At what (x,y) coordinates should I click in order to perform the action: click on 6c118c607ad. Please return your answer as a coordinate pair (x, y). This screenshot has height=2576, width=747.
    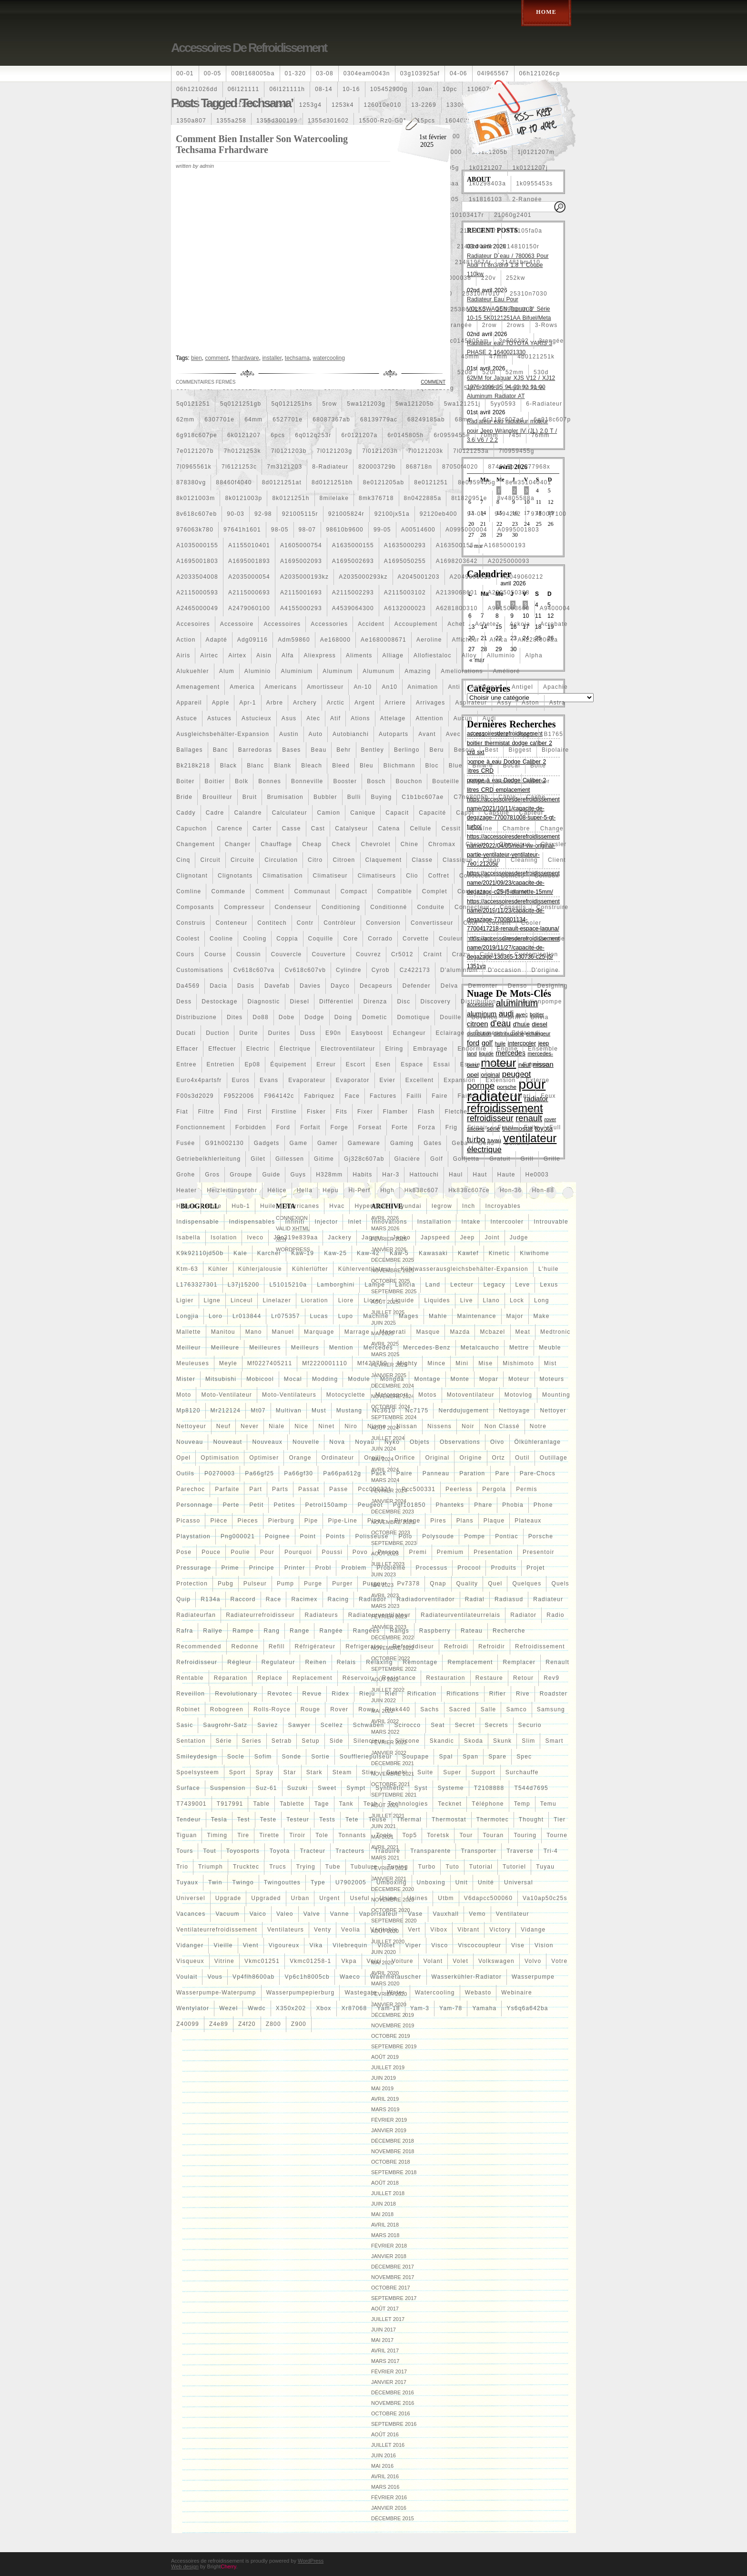
    Looking at the image, I should click on (503, 419).